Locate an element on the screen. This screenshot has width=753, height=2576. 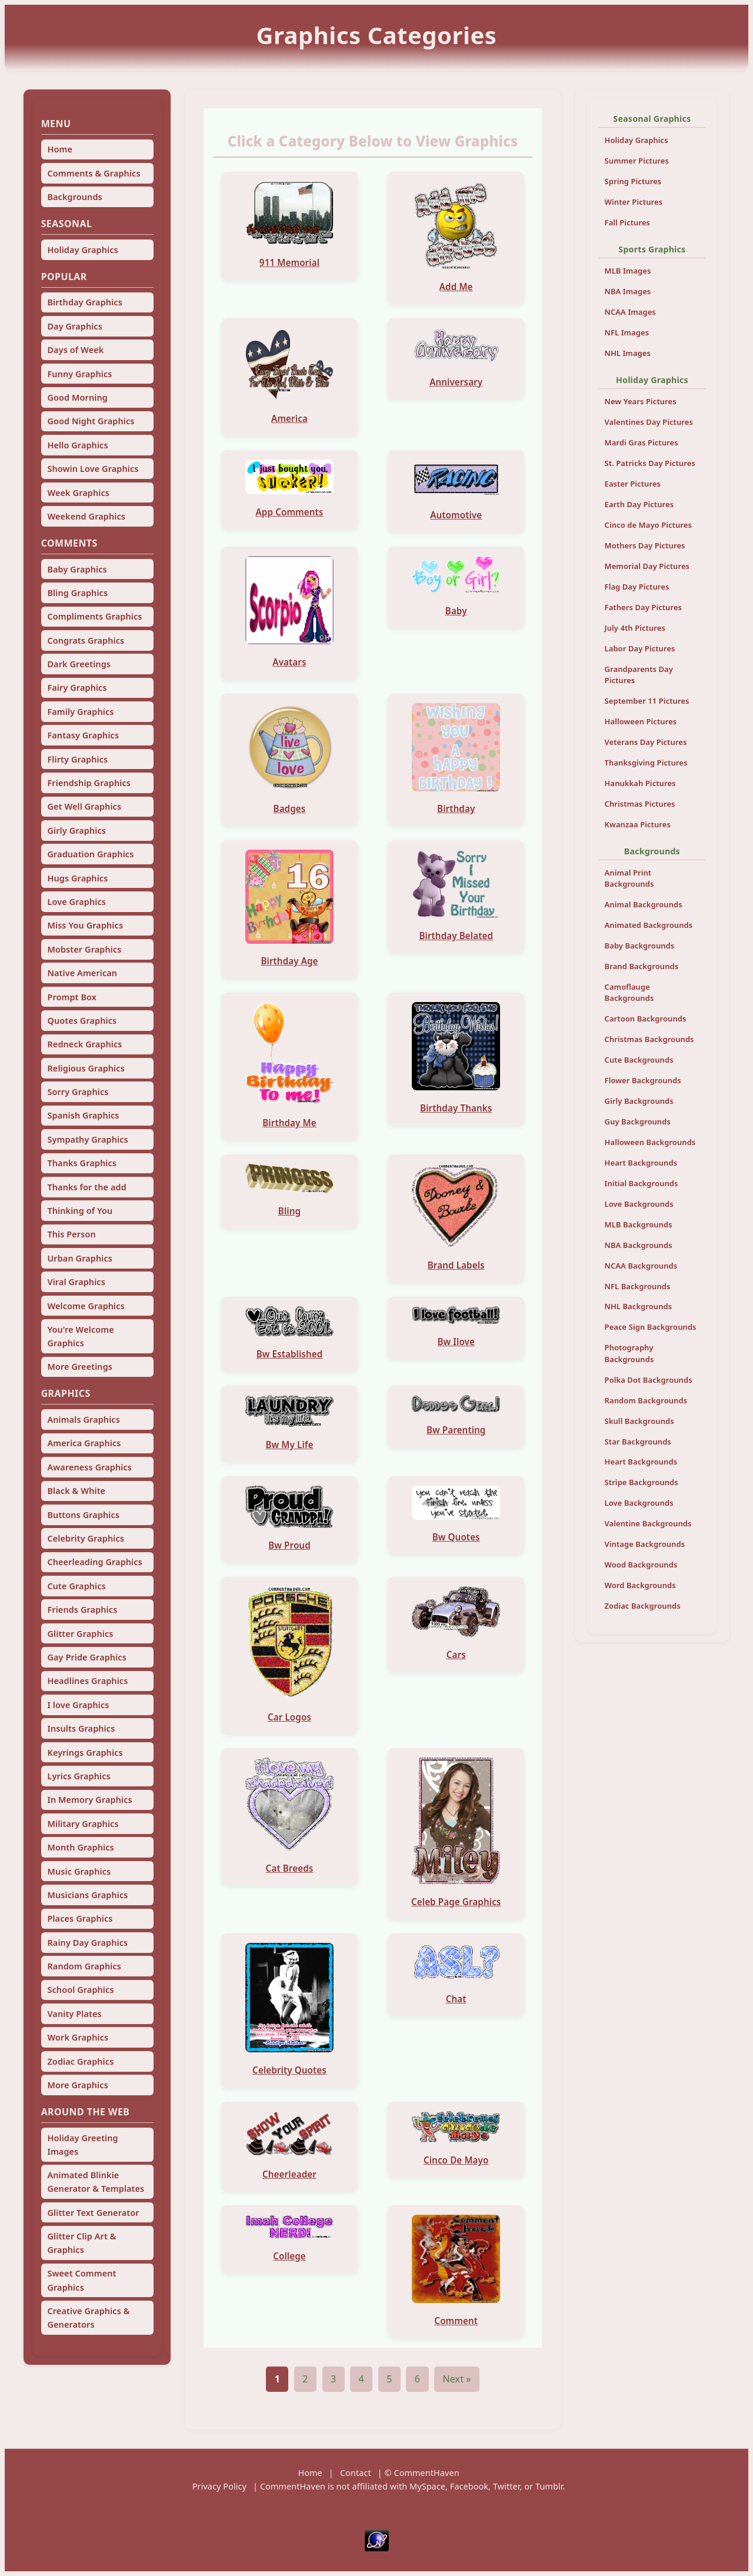
Congrats Graphics is located at coordinates (85, 640).